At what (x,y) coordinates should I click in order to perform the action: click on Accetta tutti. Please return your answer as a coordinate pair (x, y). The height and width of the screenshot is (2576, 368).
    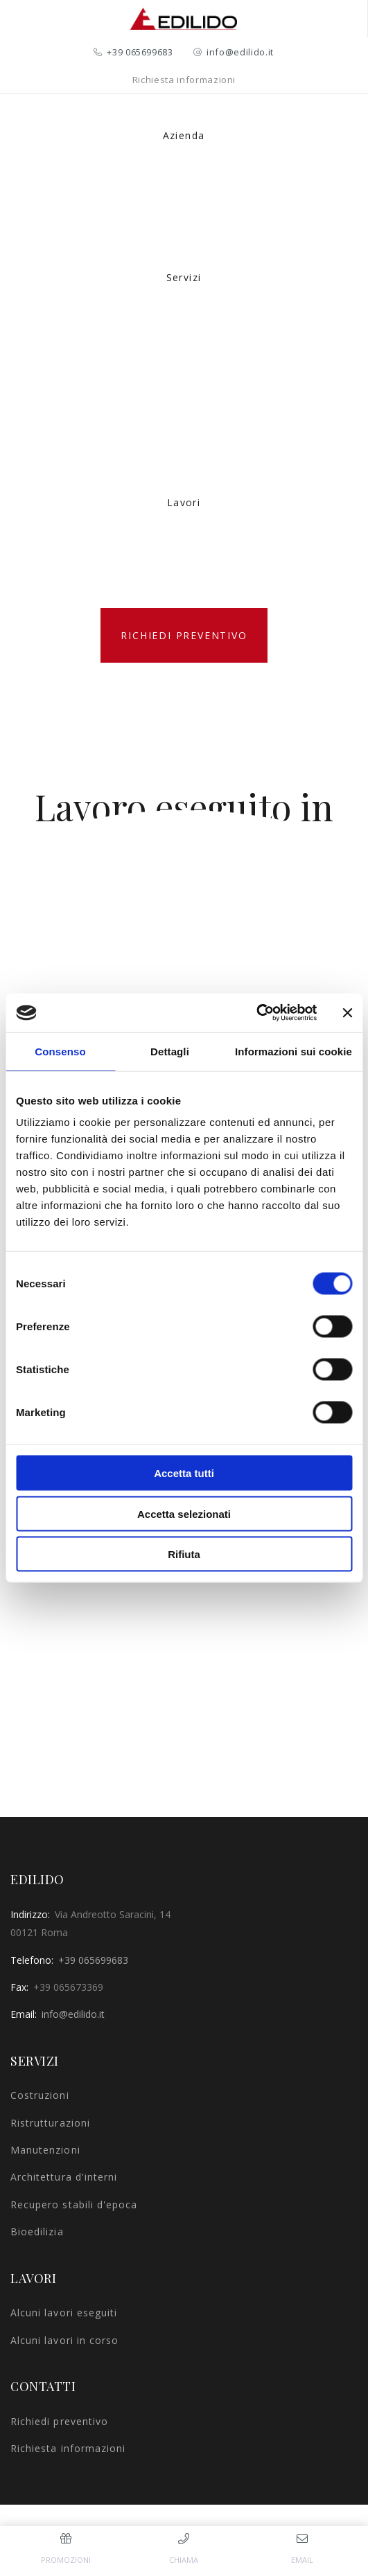
    Looking at the image, I should click on (184, 1473).